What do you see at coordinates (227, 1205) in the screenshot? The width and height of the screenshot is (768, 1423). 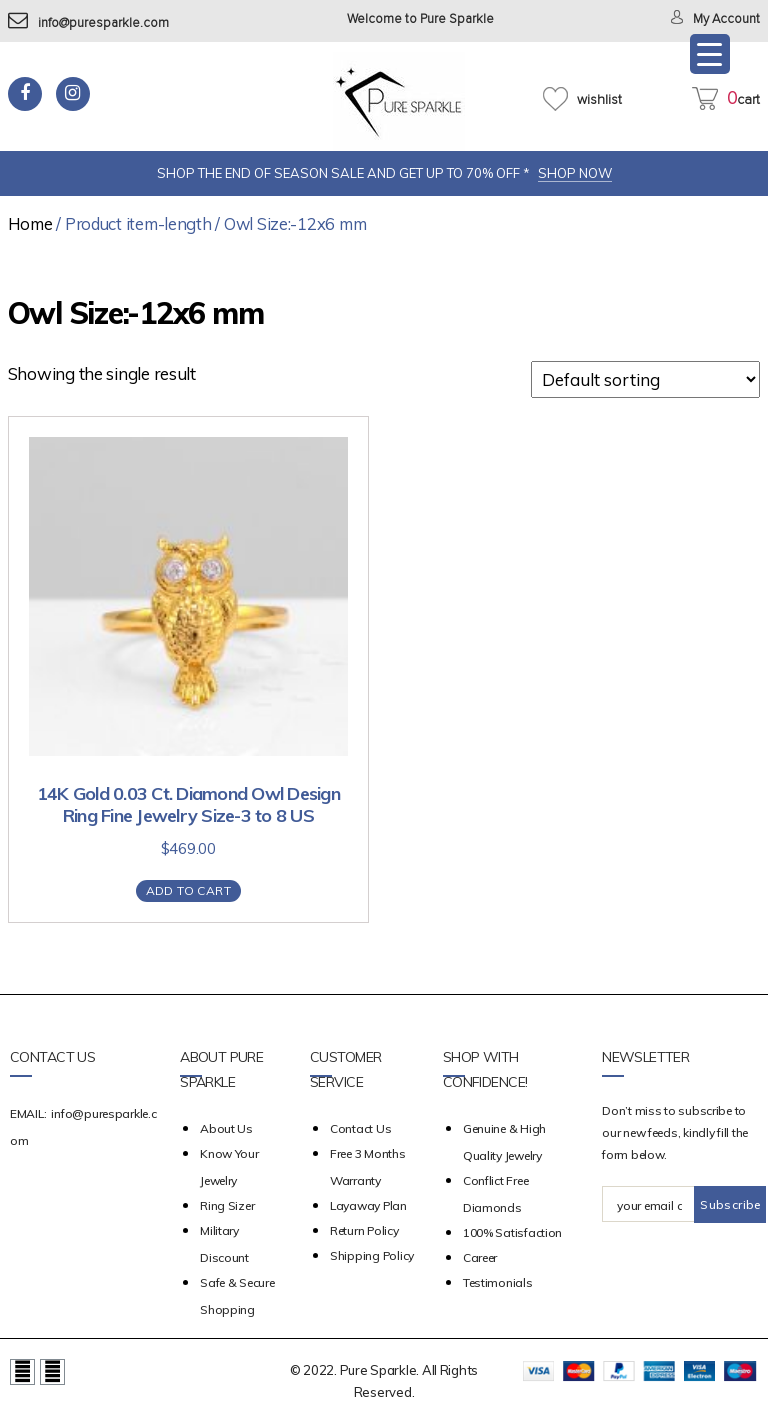 I see `Ring Sizer` at bounding box center [227, 1205].